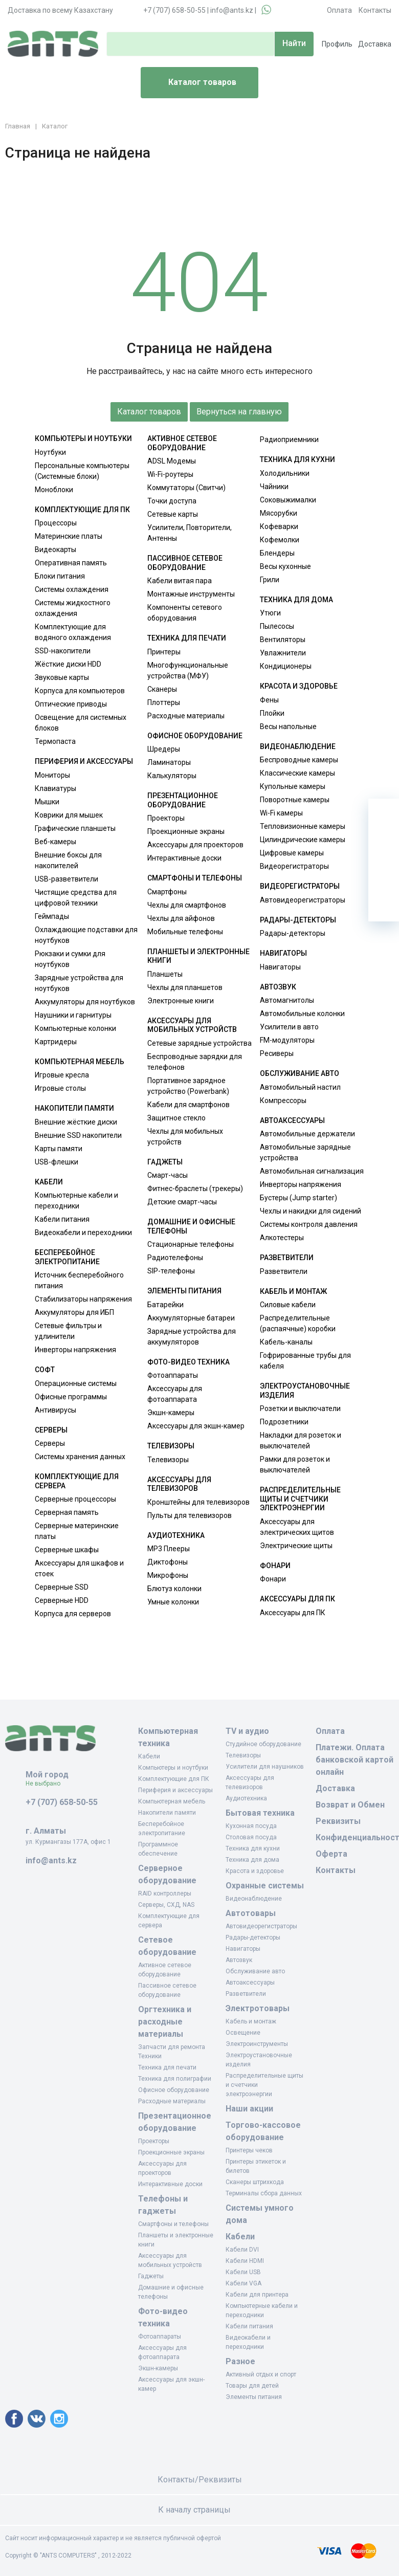 This screenshot has width=399, height=2576. What do you see at coordinates (78, 1135) in the screenshot?
I see `Внешние SSD накопители` at bounding box center [78, 1135].